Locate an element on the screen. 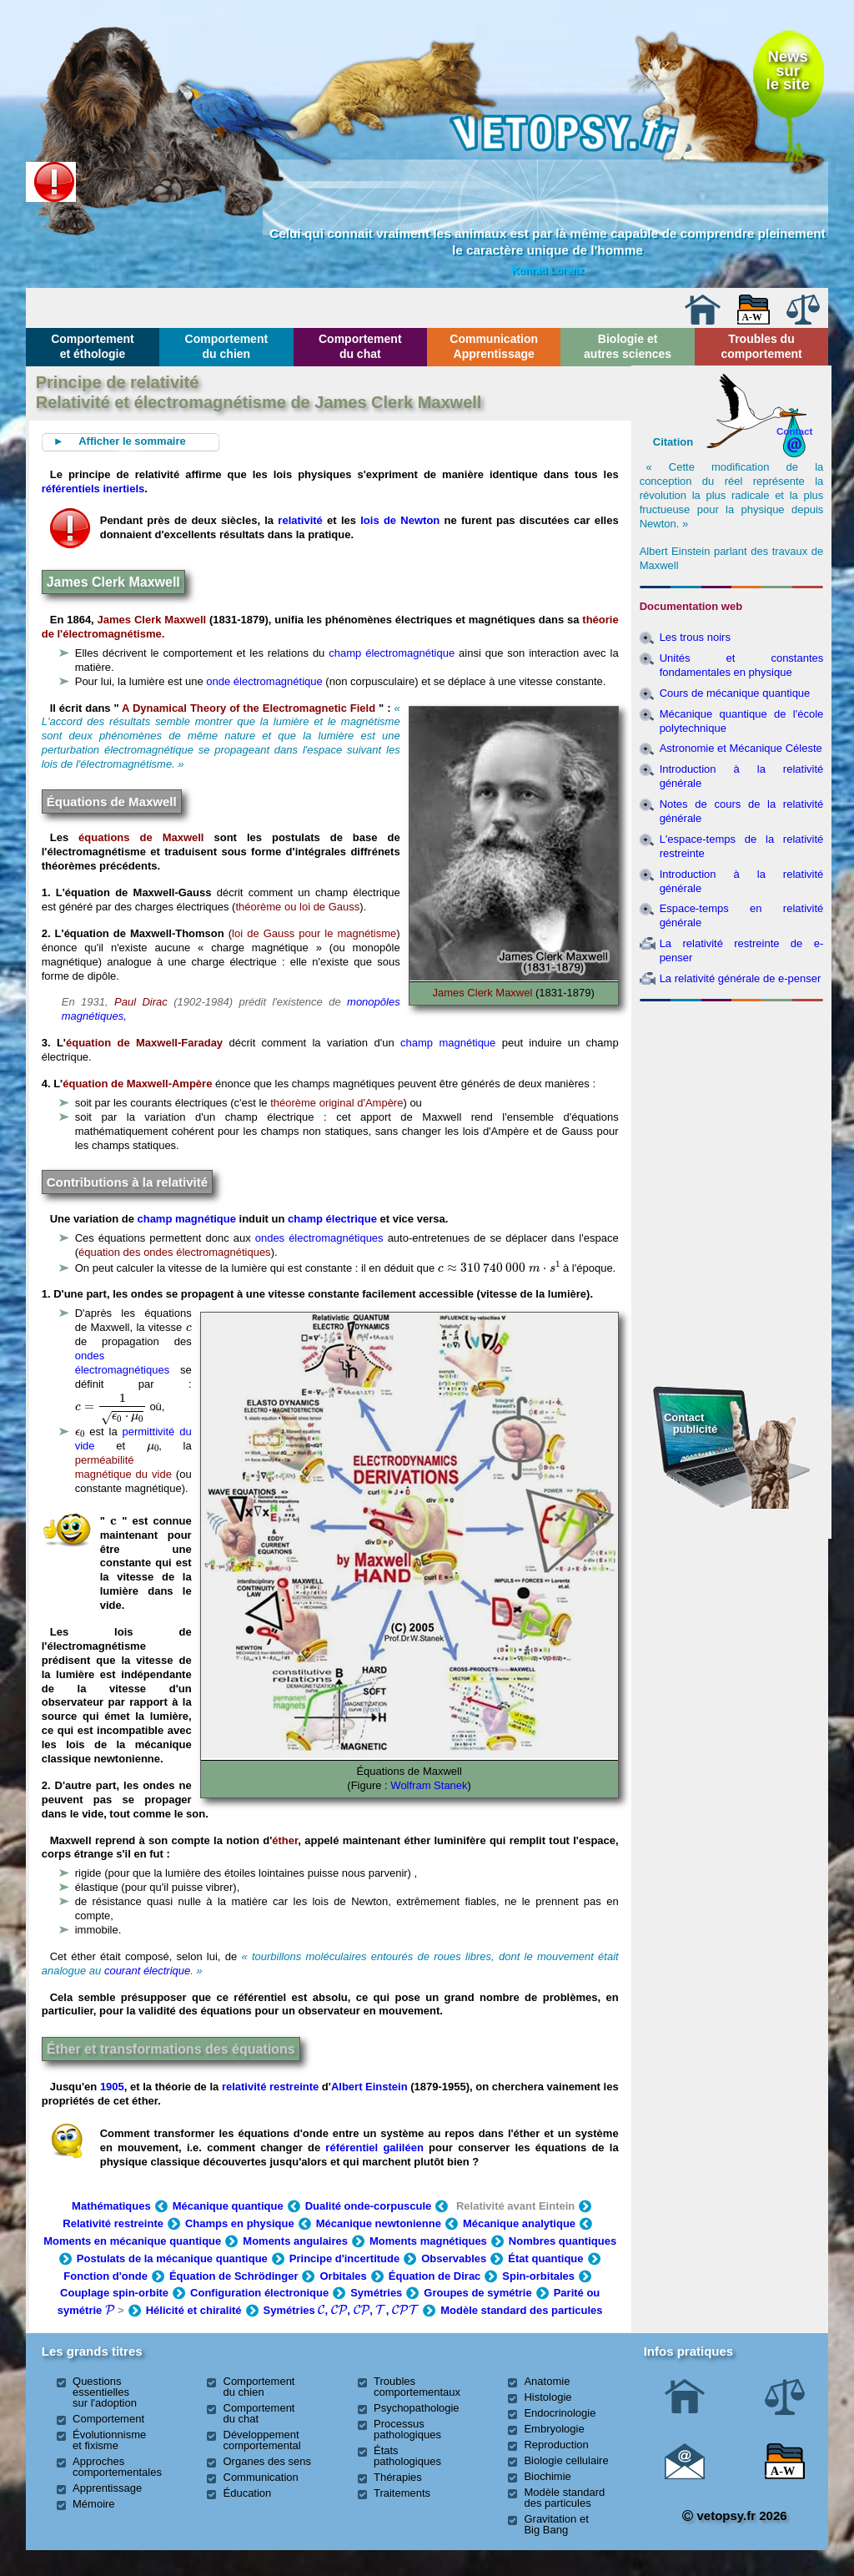 This screenshot has height=2576, width=854. Embryologie is located at coordinates (554, 2428).